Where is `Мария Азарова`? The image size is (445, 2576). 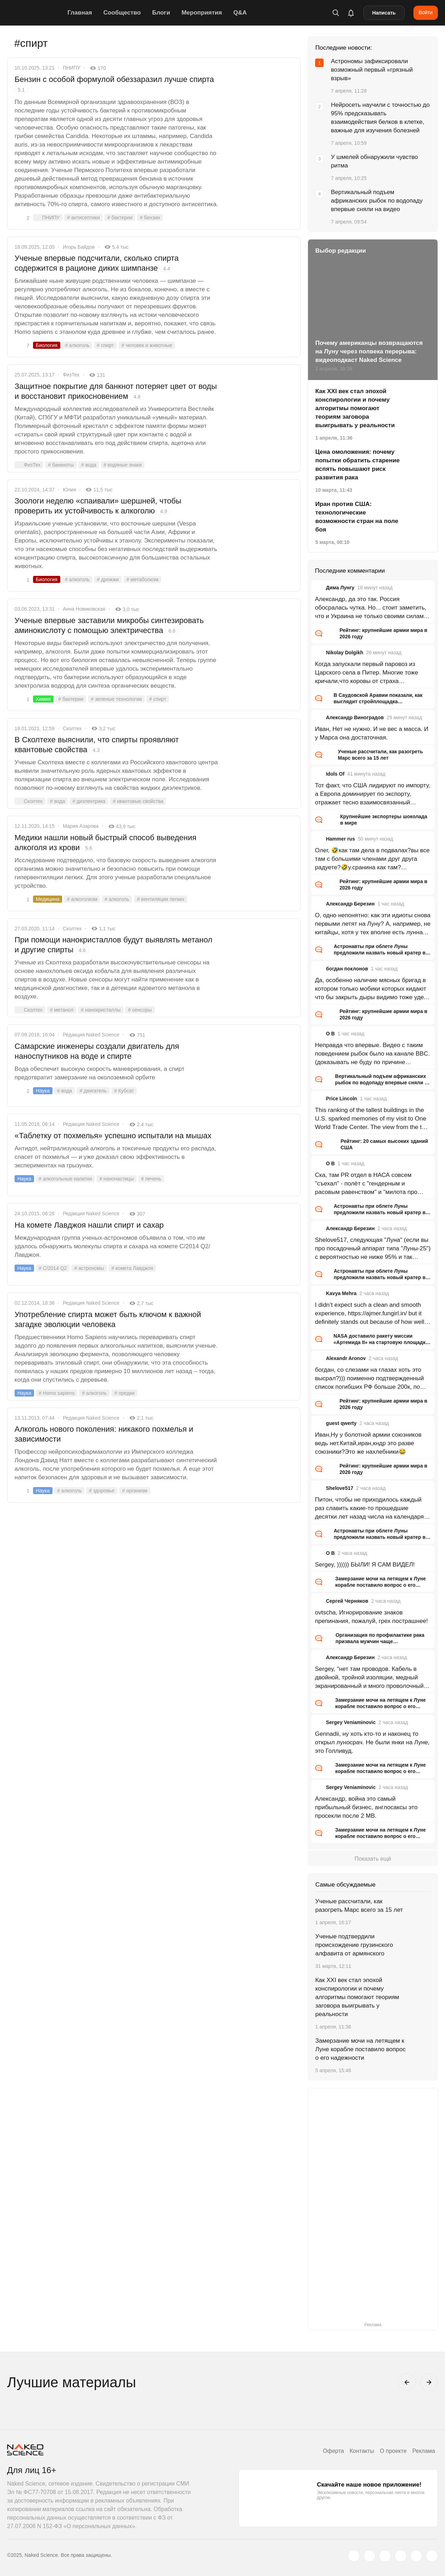
Мария Азарова is located at coordinates (81, 826).